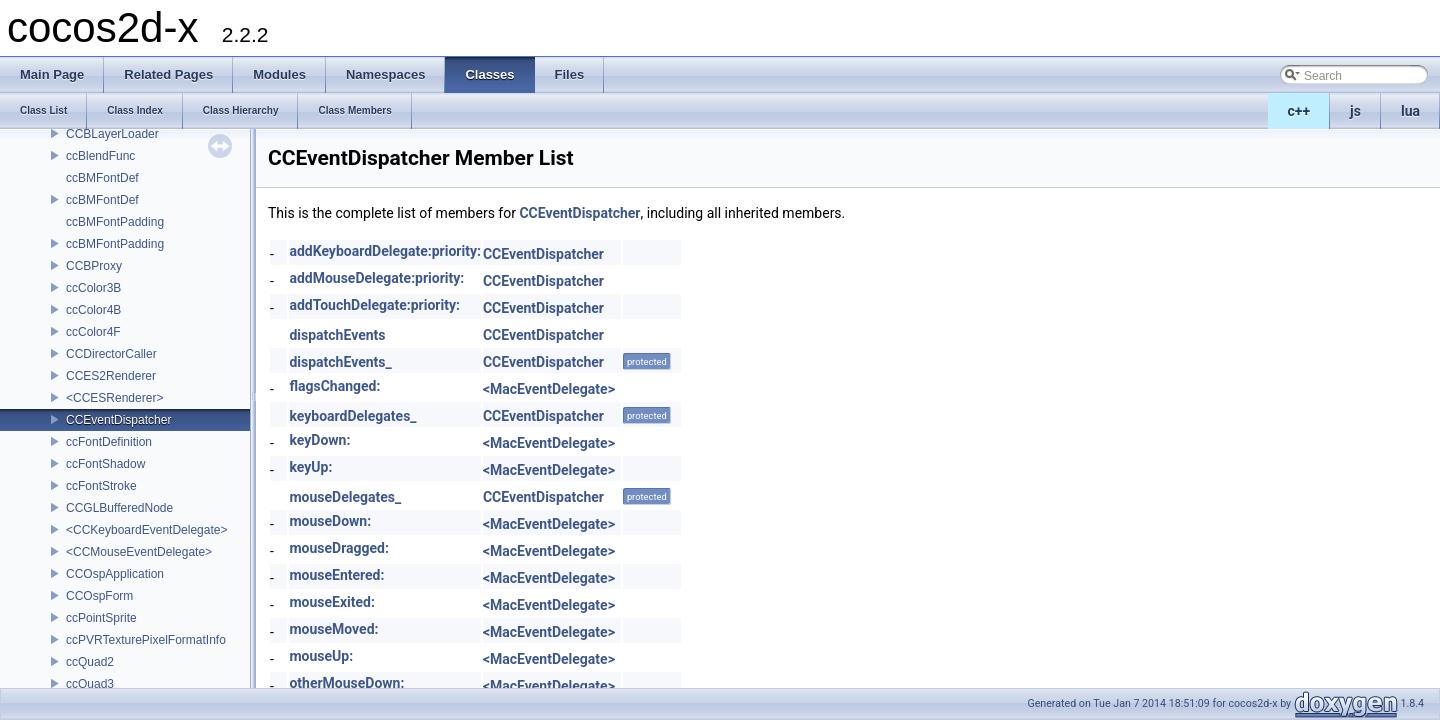  What do you see at coordinates (102, 178) in the screenshot?
I see `ccBMFontDef` at bounding box center [102, 178].